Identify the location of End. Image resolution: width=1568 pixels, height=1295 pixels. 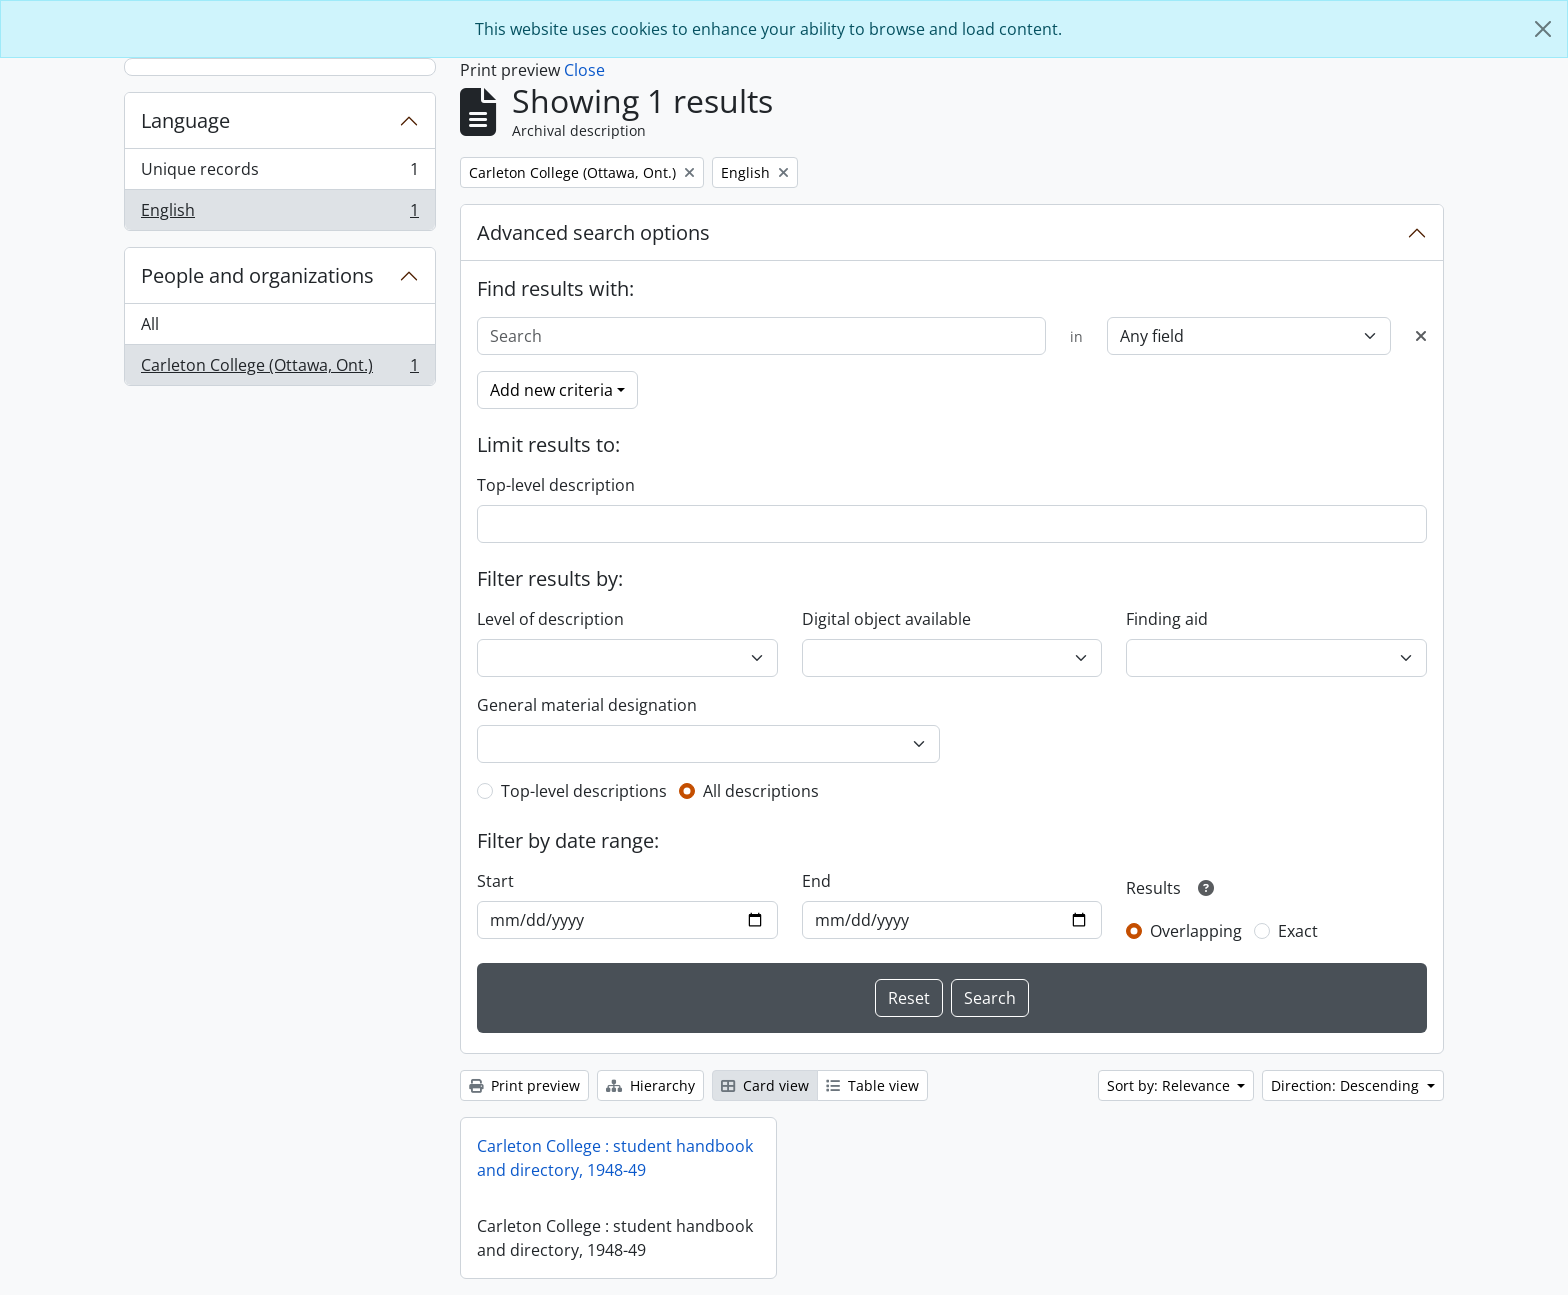
(816, 881).